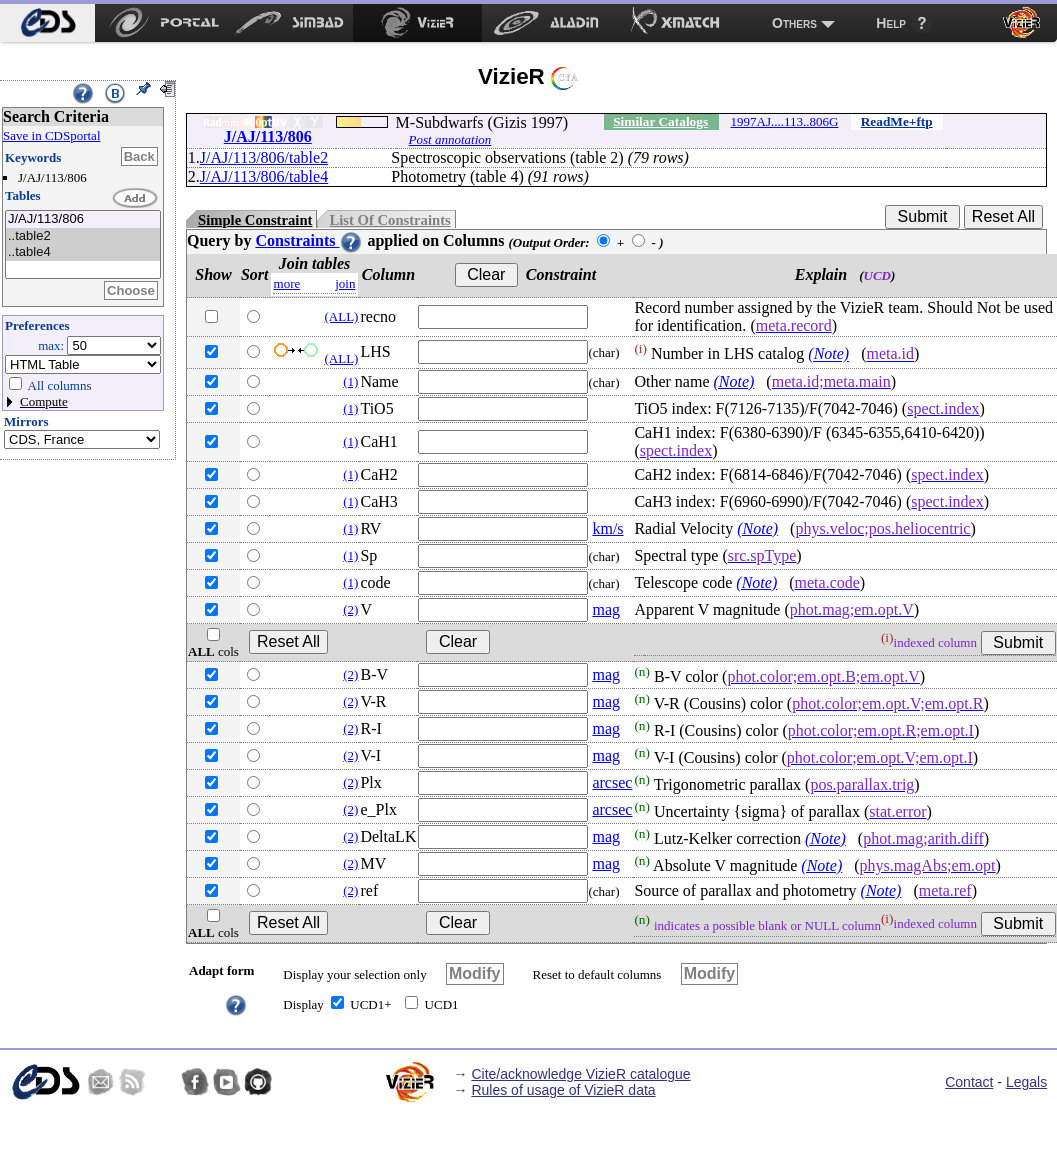  I want to click on Similar Catalogs, so click(660, 121).